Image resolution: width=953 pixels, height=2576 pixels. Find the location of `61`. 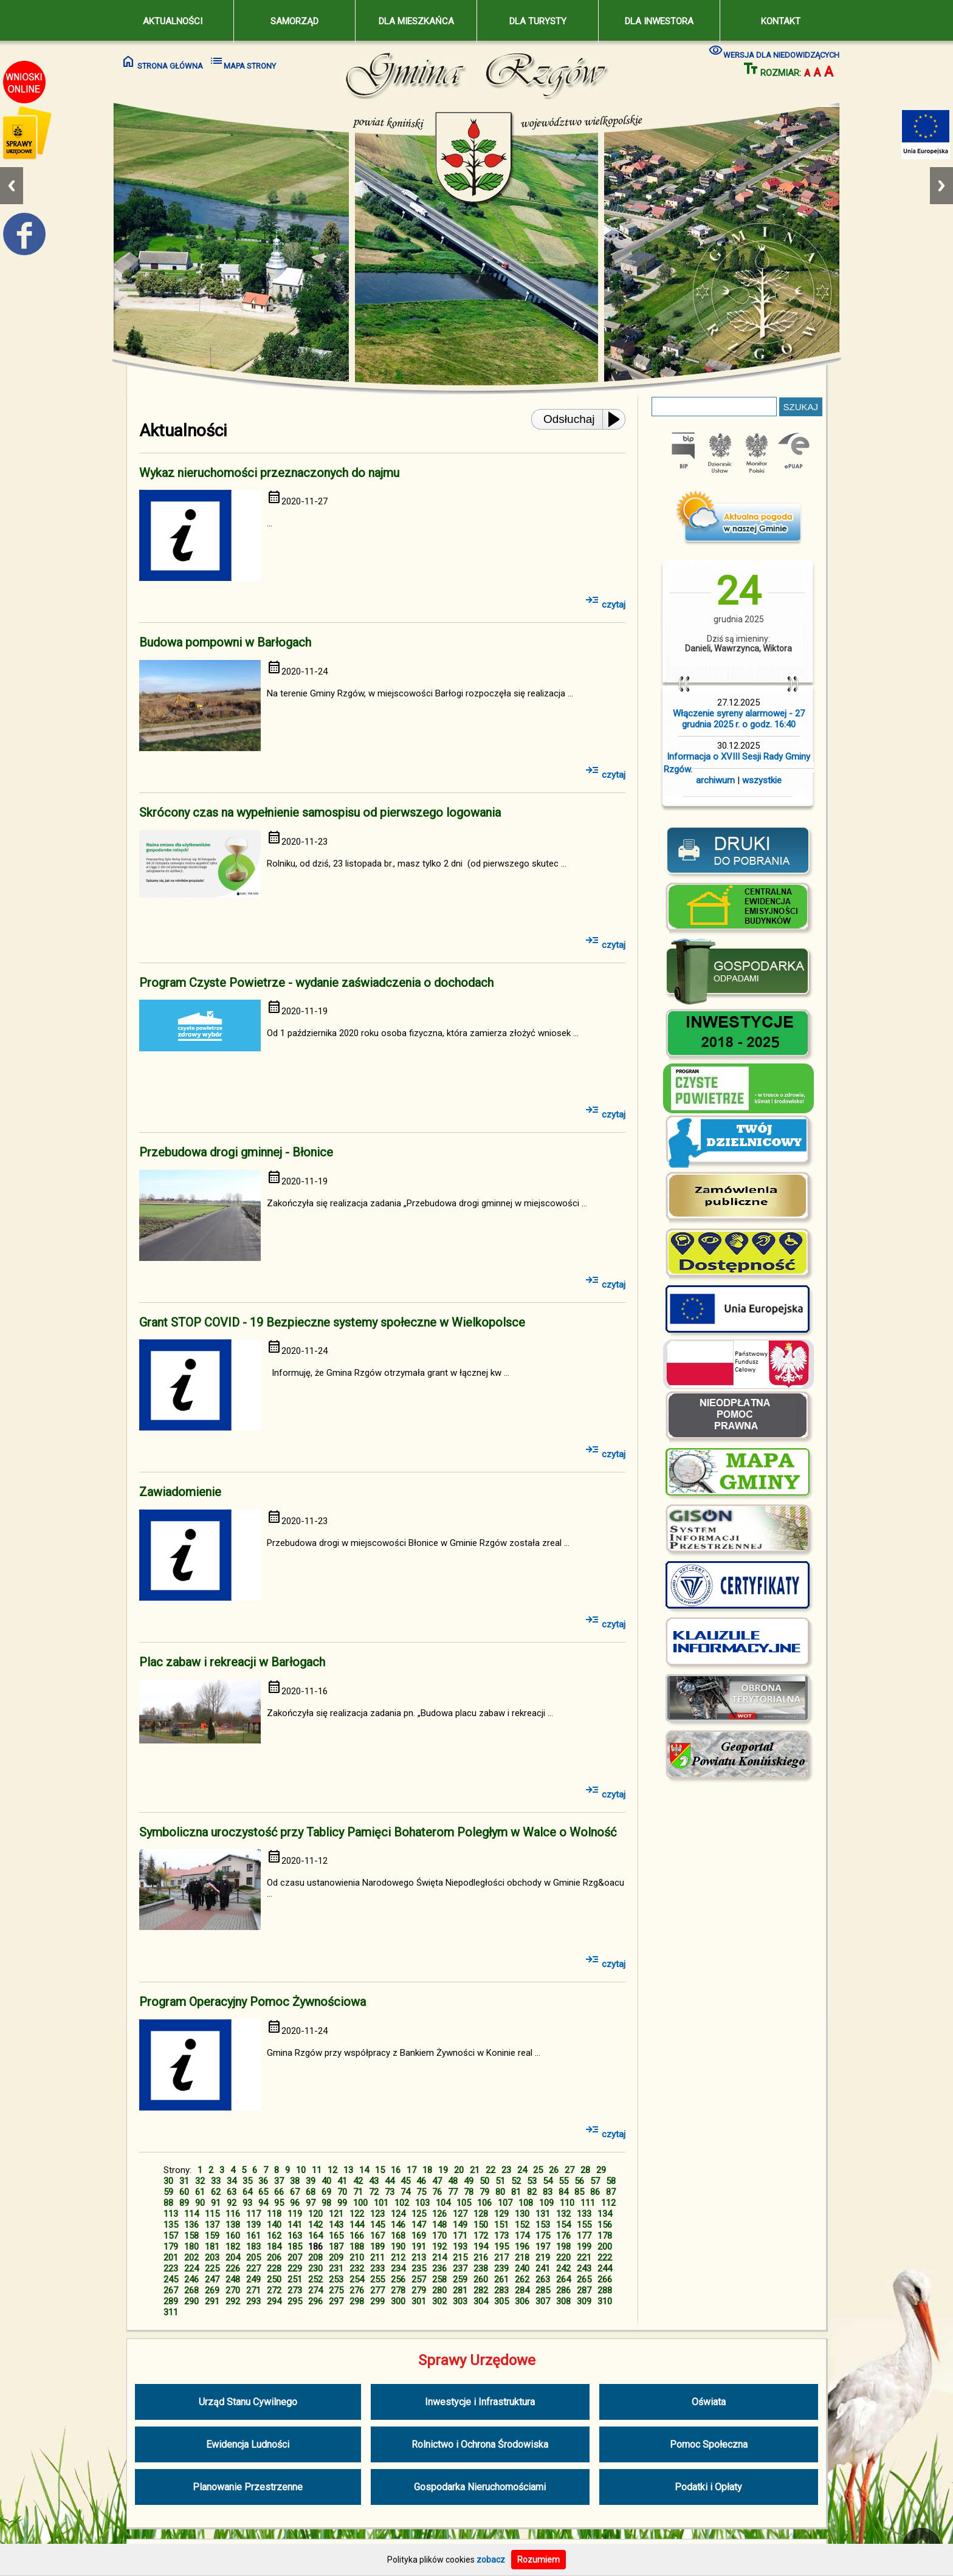

61 is located at coordinates (200, 2191).